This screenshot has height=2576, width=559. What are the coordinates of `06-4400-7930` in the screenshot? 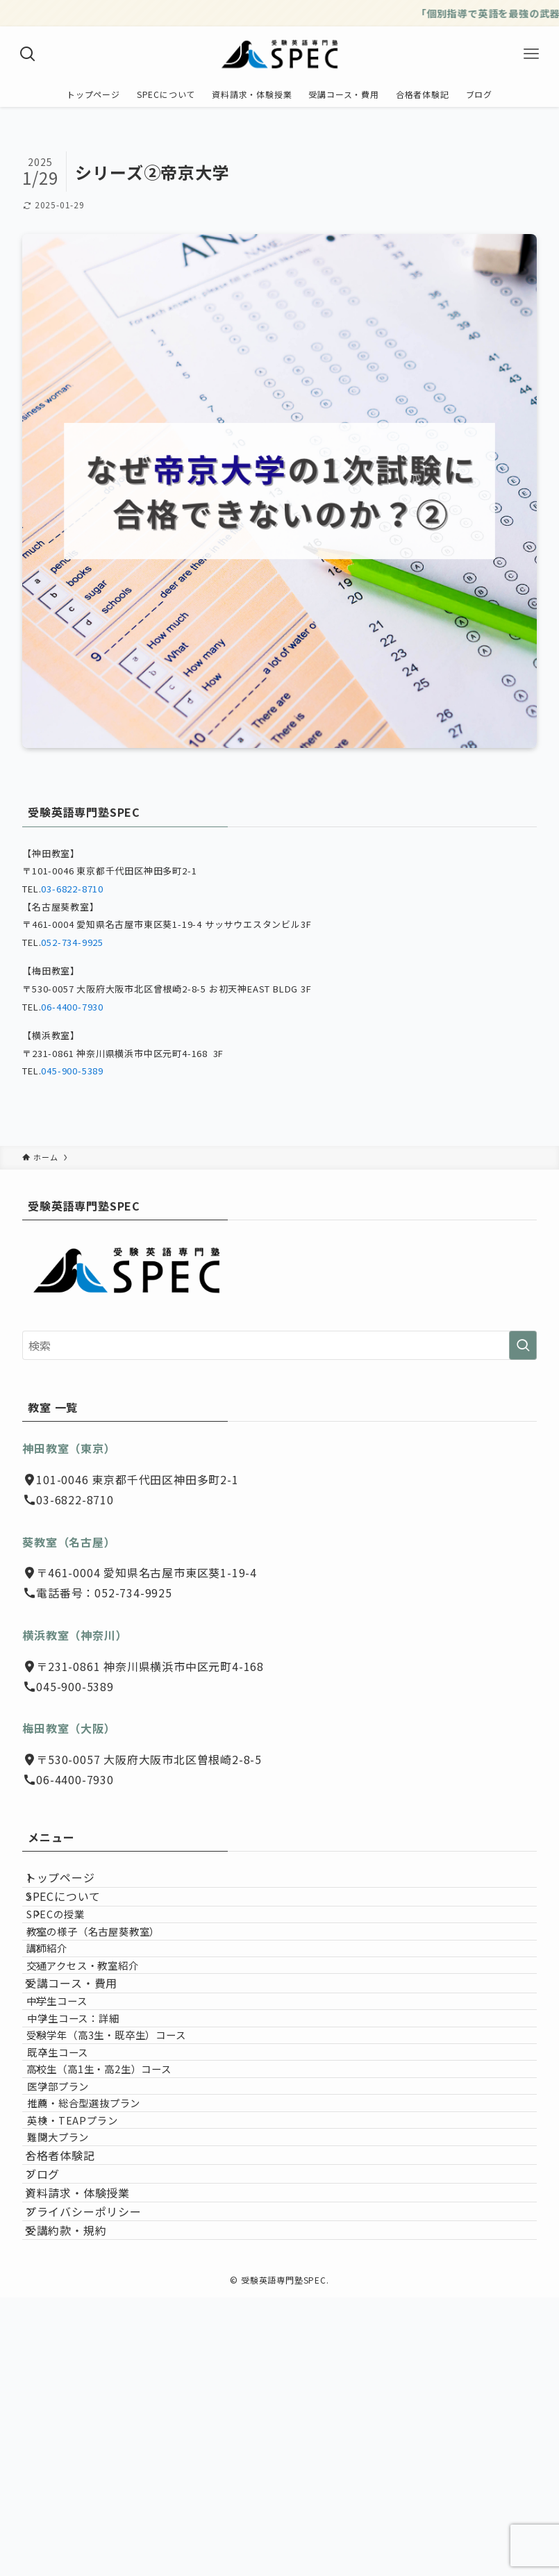 It's located at (72, 1006).